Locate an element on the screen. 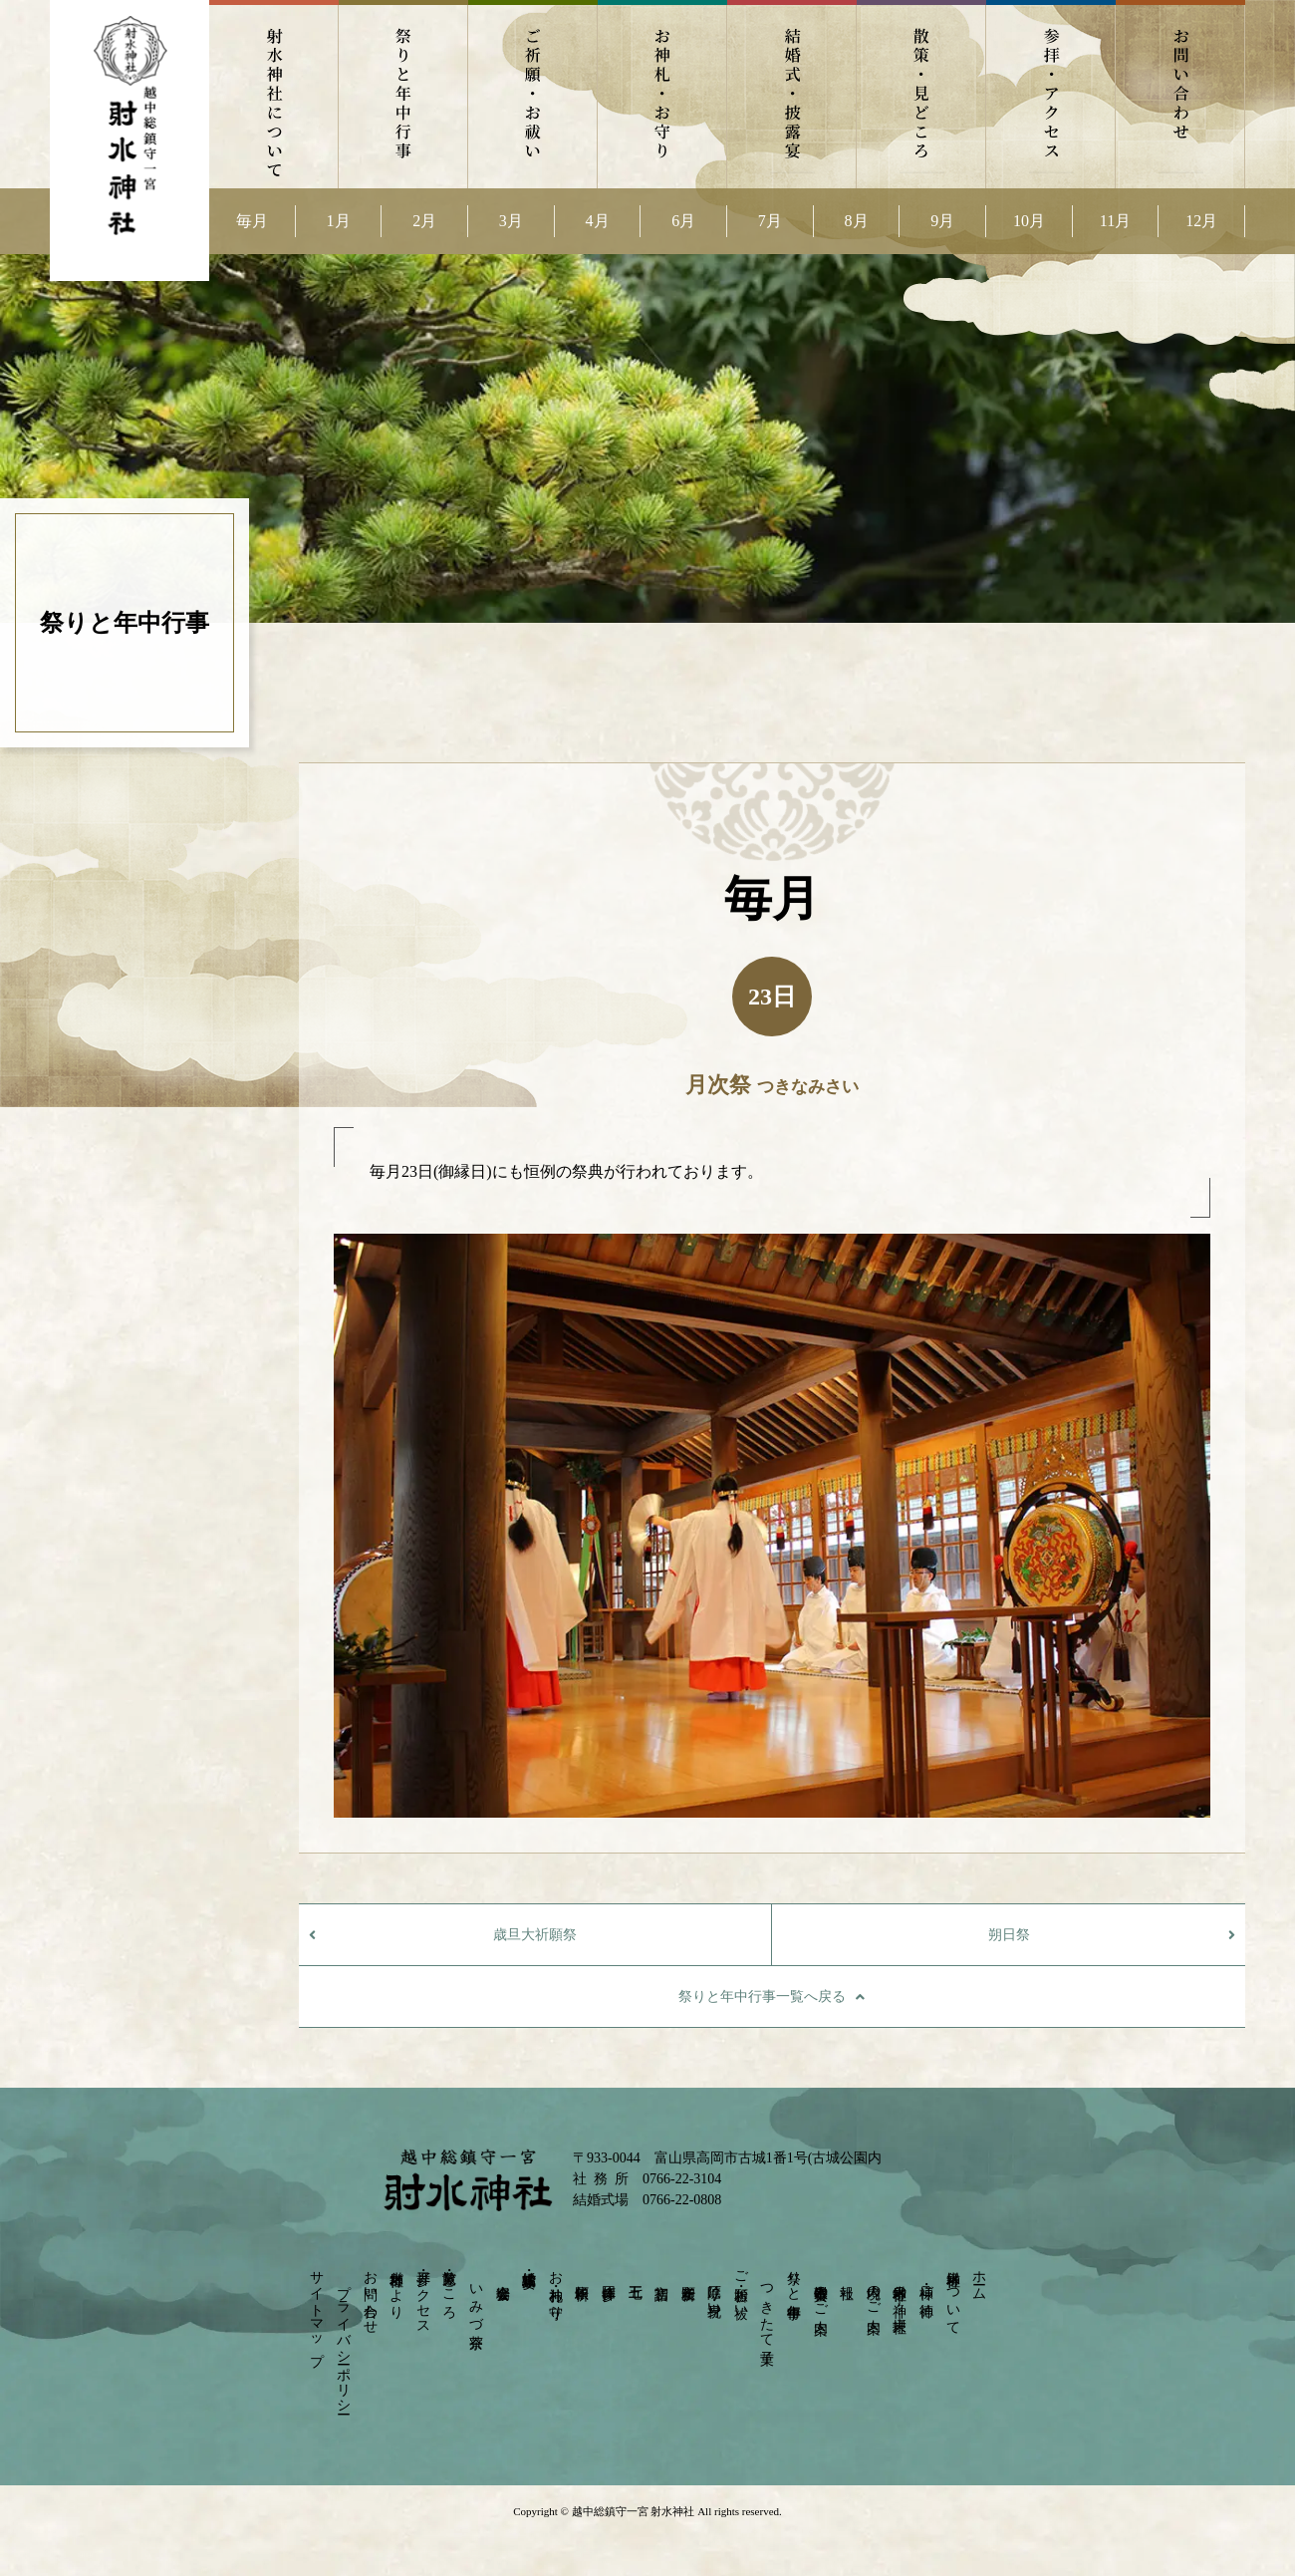 Image resolution: width=1295 pixels, height=2576 pixels. 参拝・アクセス is located at coordinates (1051, 94).